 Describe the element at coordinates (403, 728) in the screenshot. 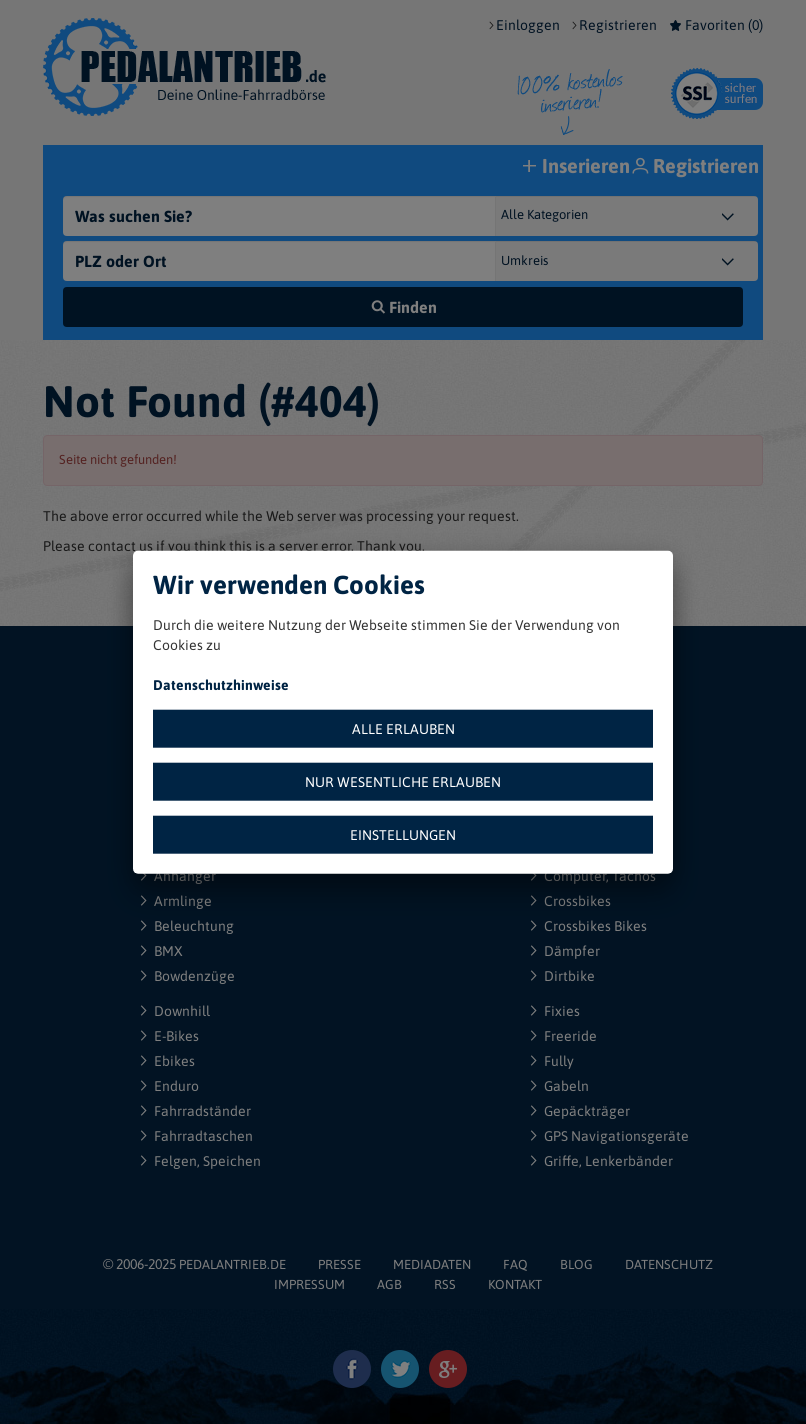

I see `ALLE ERLAUBEN` at that location.